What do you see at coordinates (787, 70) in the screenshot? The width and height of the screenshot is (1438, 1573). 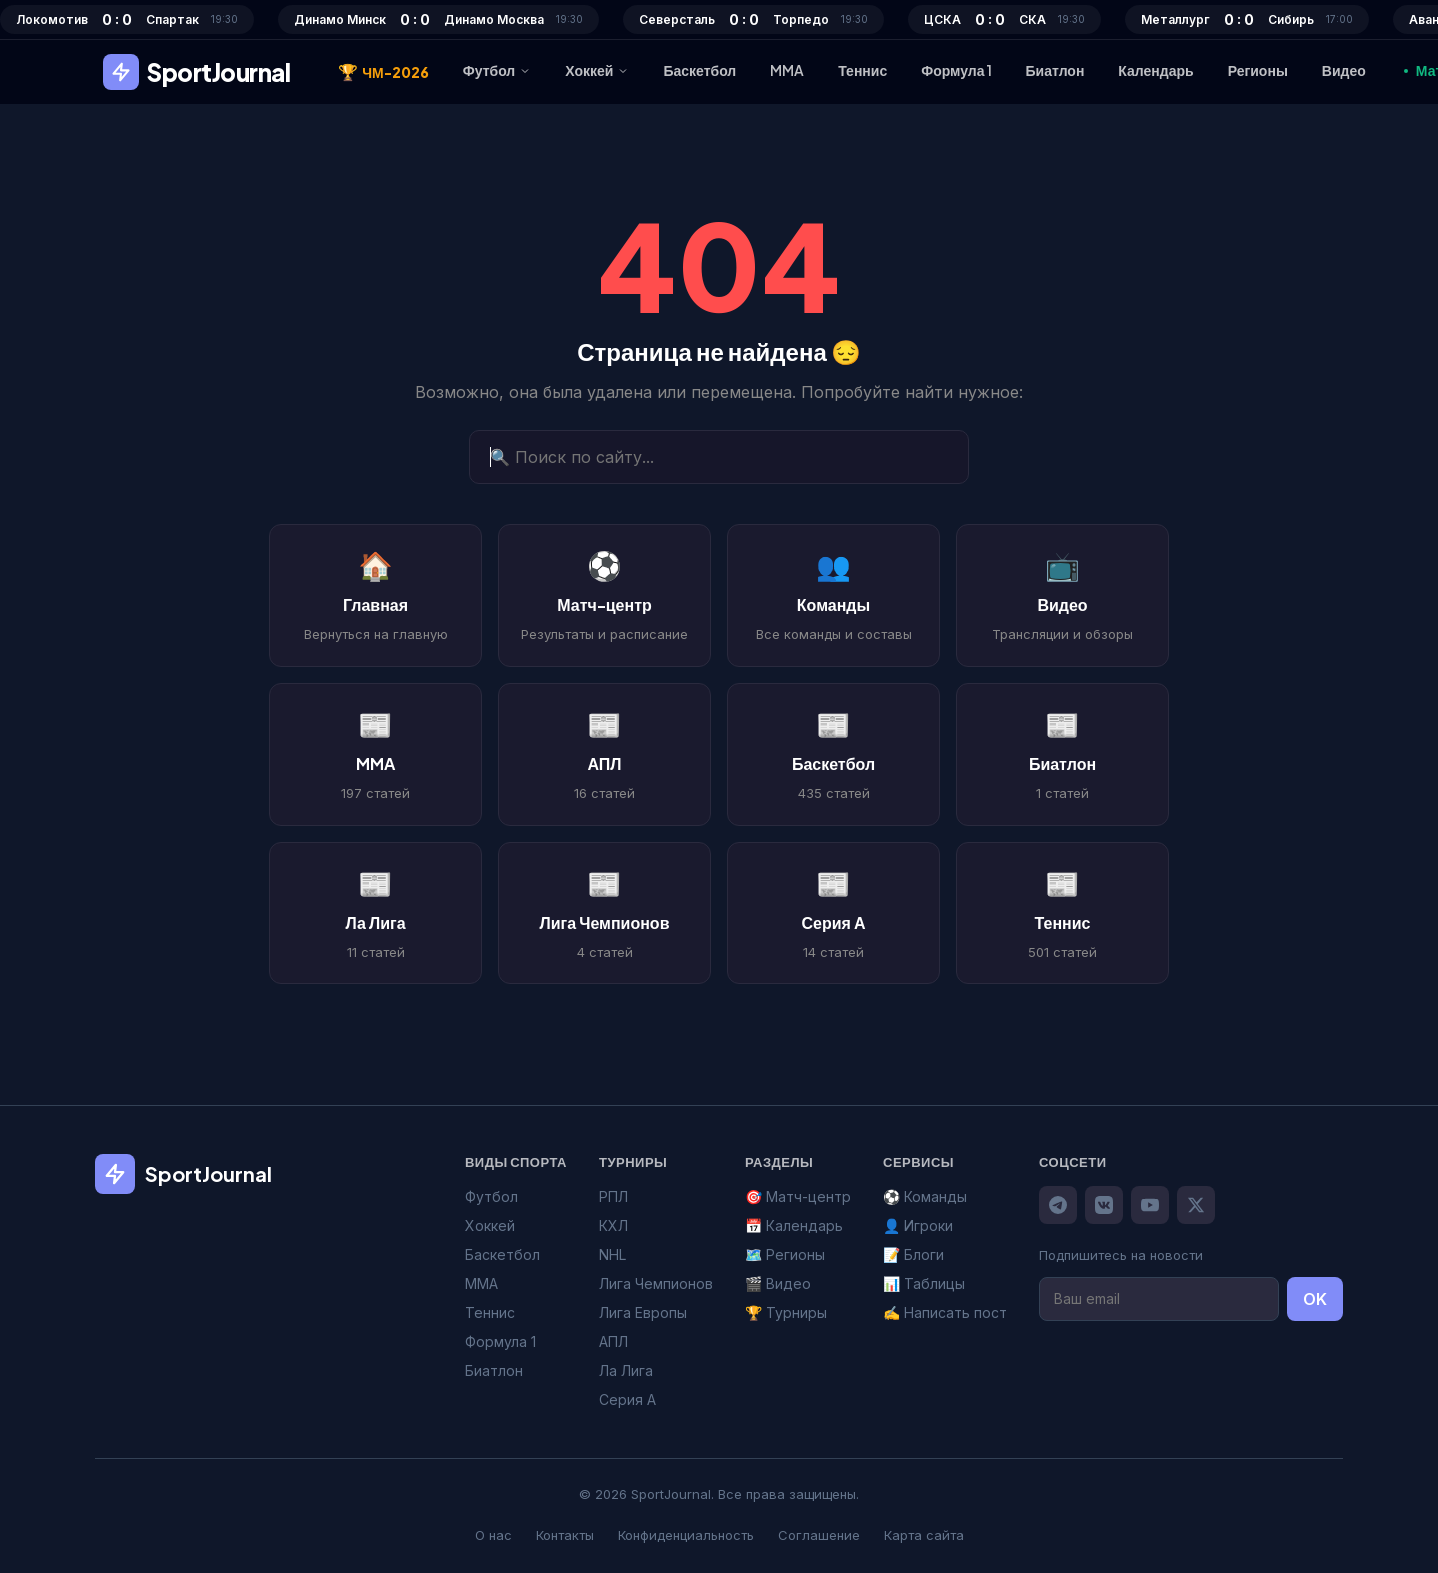 I see `MMA` at bounding box center [787, 70].